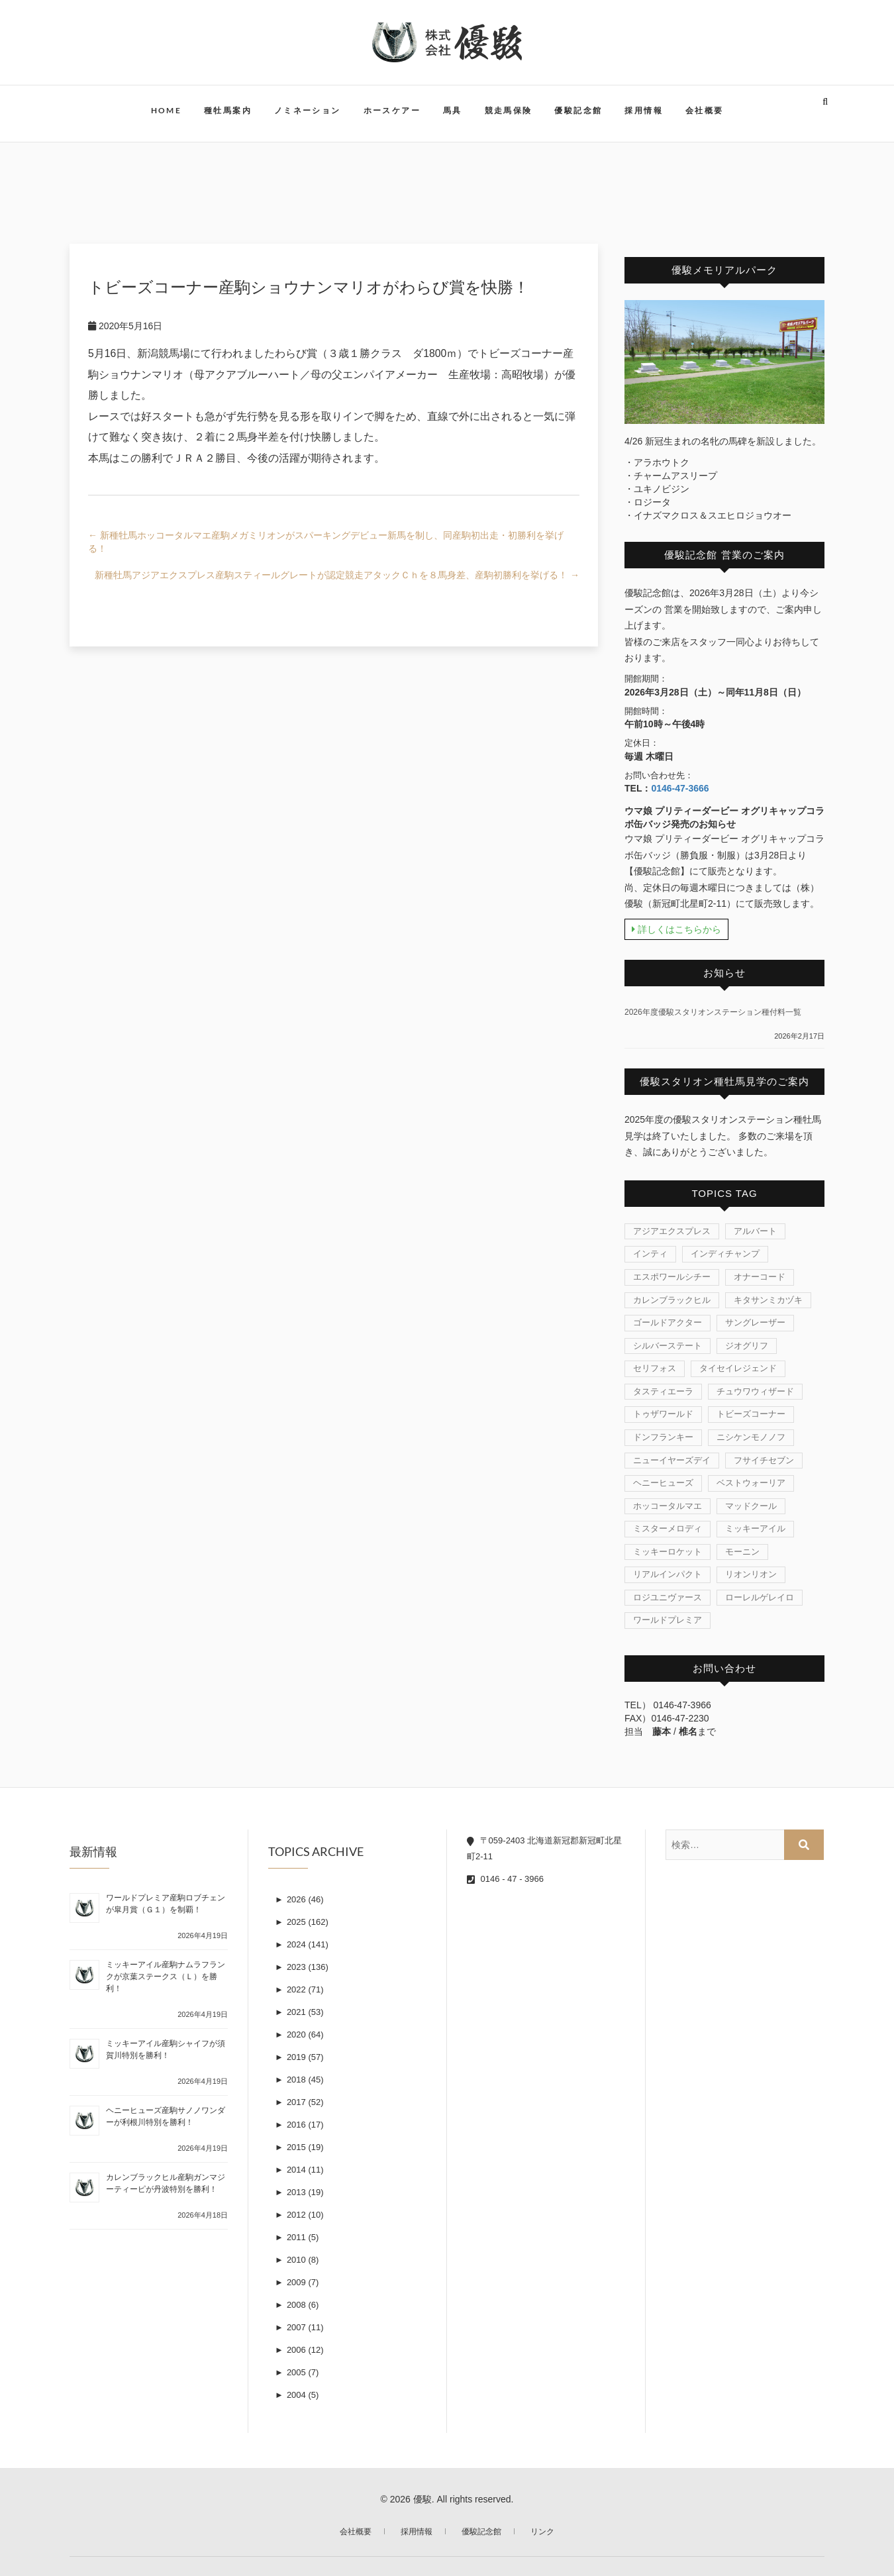  I want to click on トビーズコーナー [トビーズコーナー (13個の項目)], so click(751, 1414).